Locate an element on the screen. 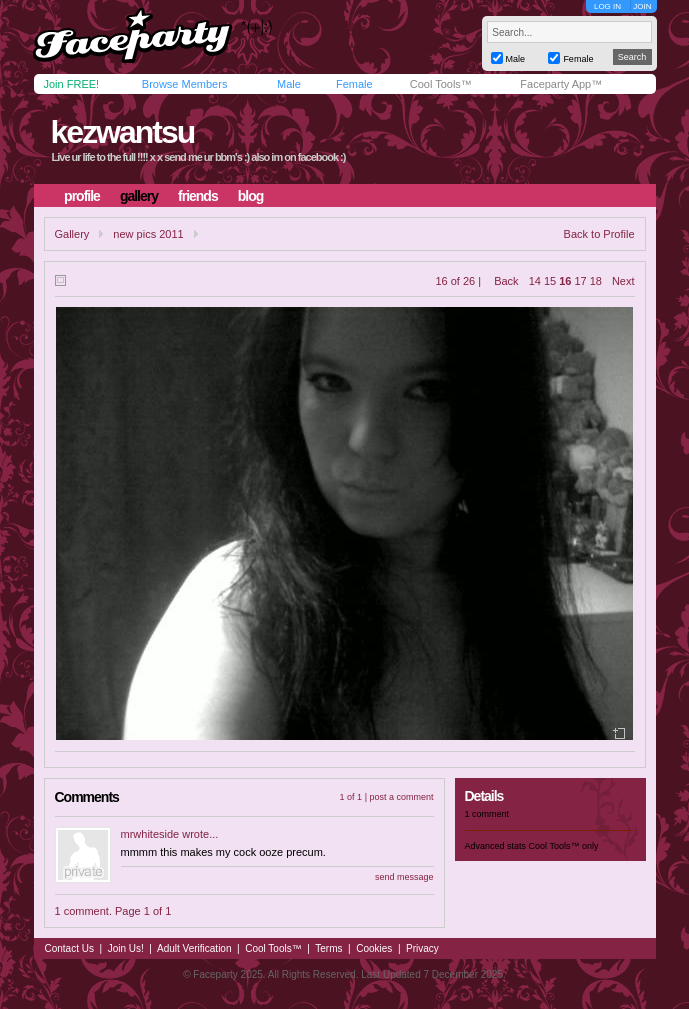 The width and height of the screenshot is (689, 1009). 15 is located at coordinates (550, 281).